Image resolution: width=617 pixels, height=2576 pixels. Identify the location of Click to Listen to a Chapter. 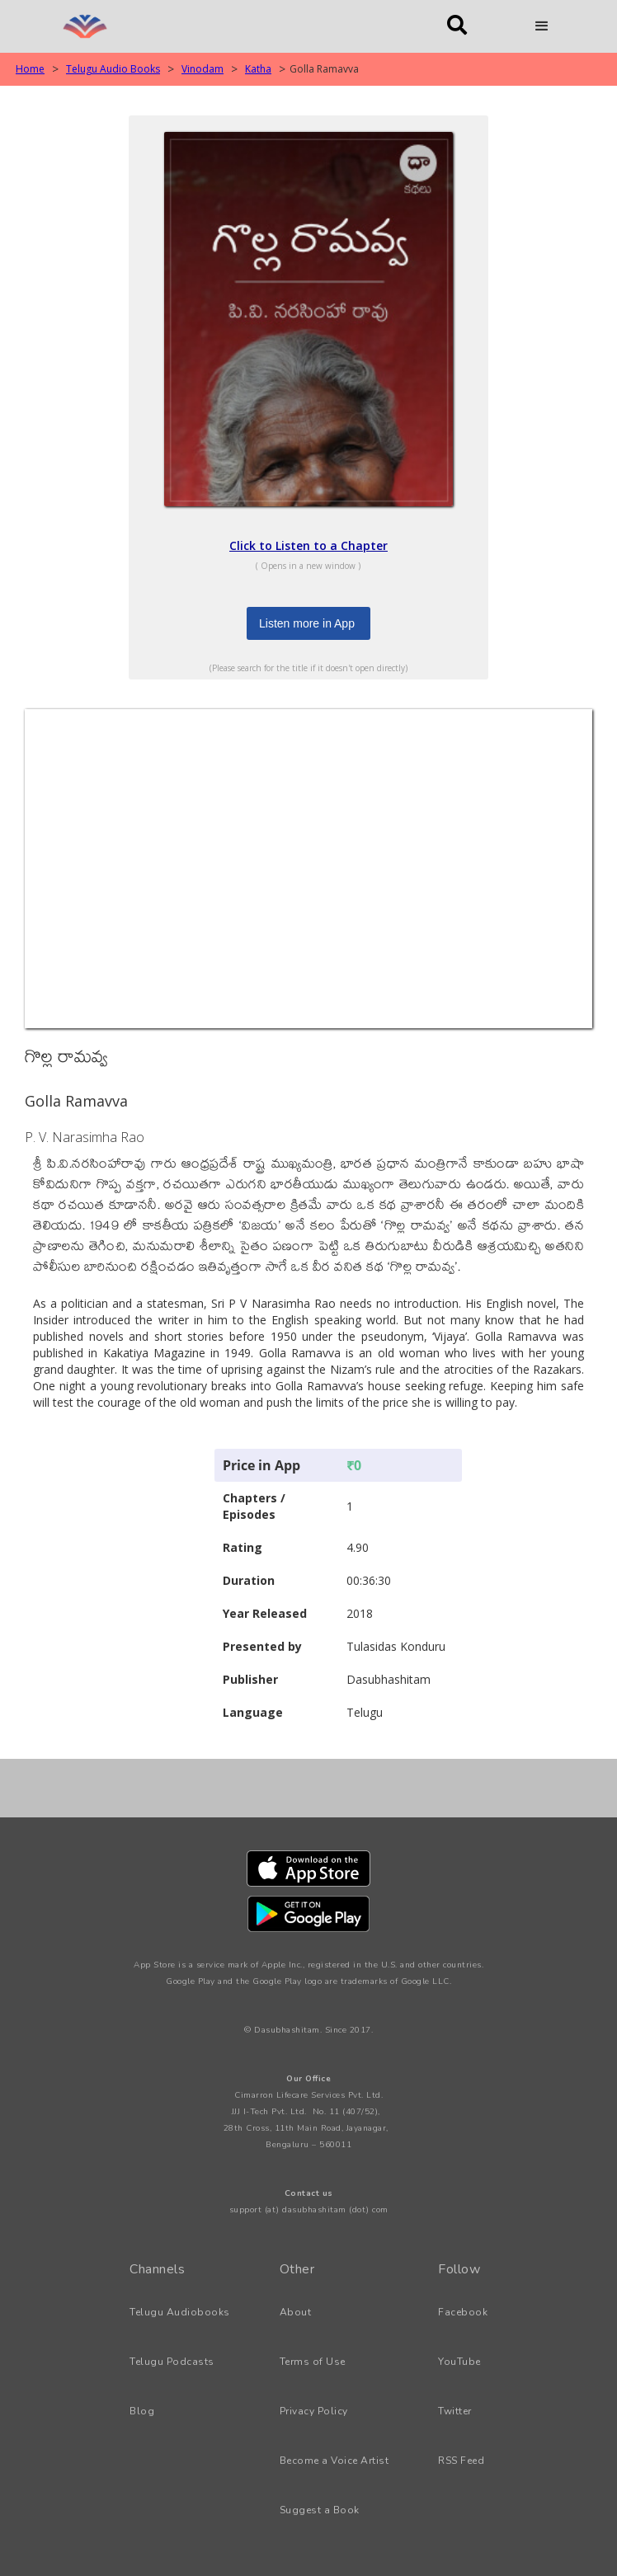
(308, 545).